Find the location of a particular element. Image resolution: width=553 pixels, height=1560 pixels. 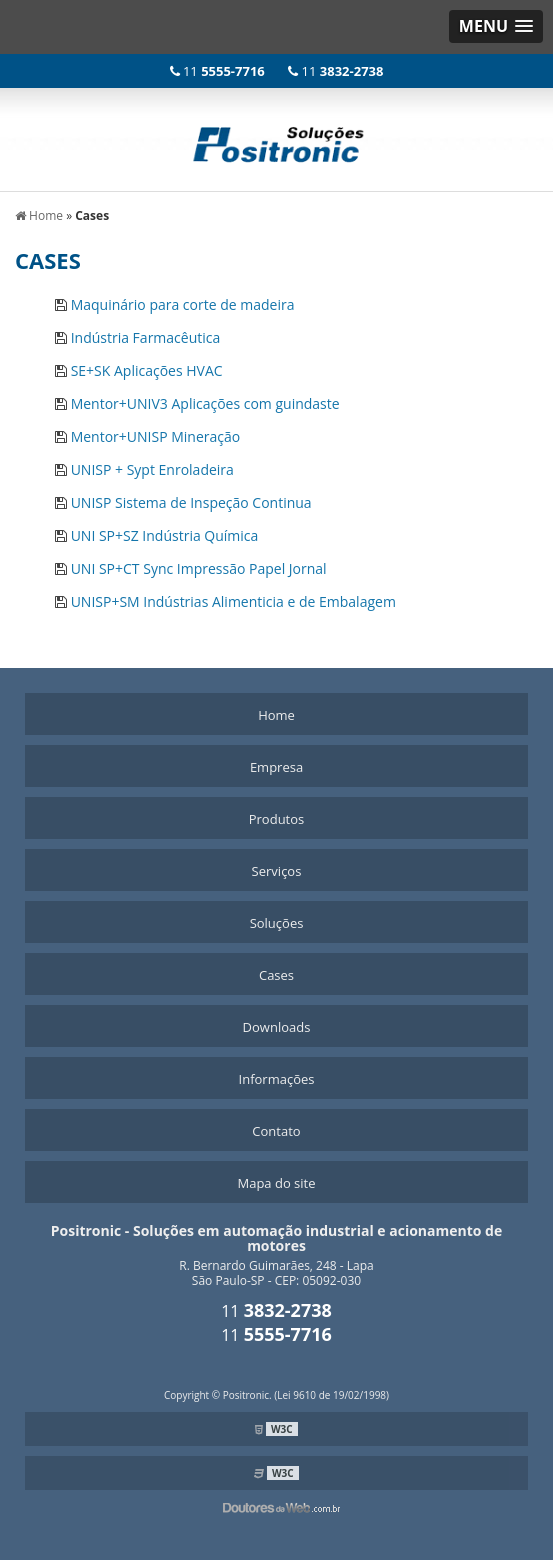

11 is located at coordinates (219, 71).